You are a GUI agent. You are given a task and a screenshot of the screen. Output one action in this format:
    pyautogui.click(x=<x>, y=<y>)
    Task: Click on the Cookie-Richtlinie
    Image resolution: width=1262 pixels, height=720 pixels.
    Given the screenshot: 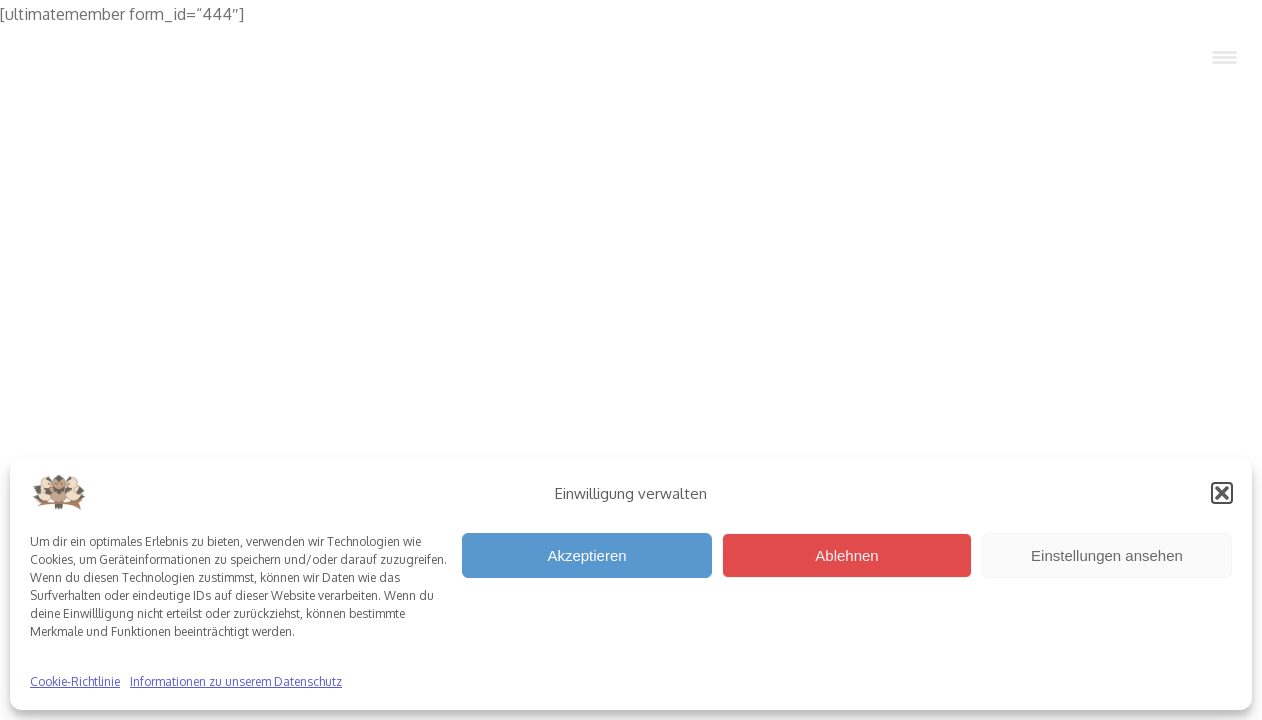 What is the action you would take?
    pyautogui.click(x=75, y=681)
    